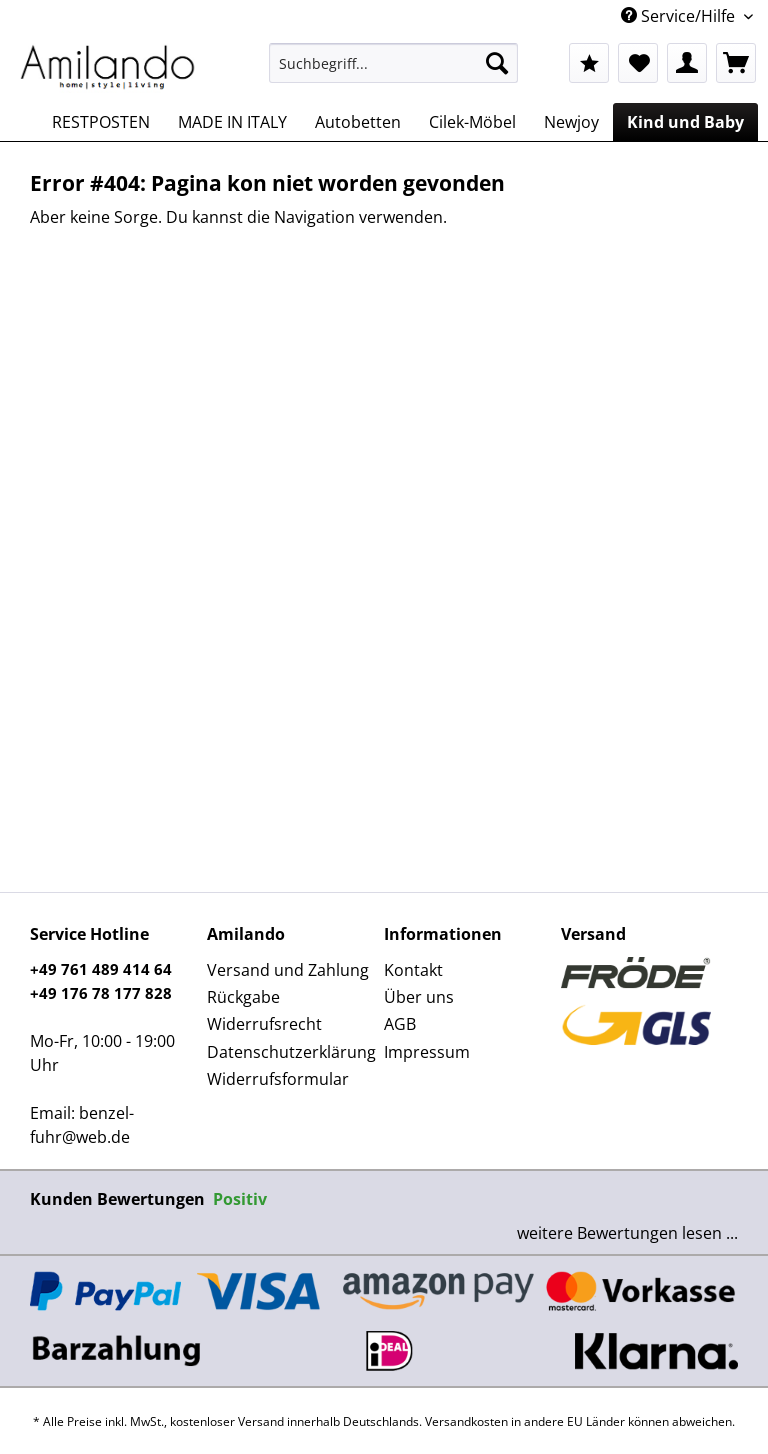 This screenshot has width=768, height=1454. Describe the element at coordinates (427, 1052) in the screenshot. I see `Impressum` at that location.